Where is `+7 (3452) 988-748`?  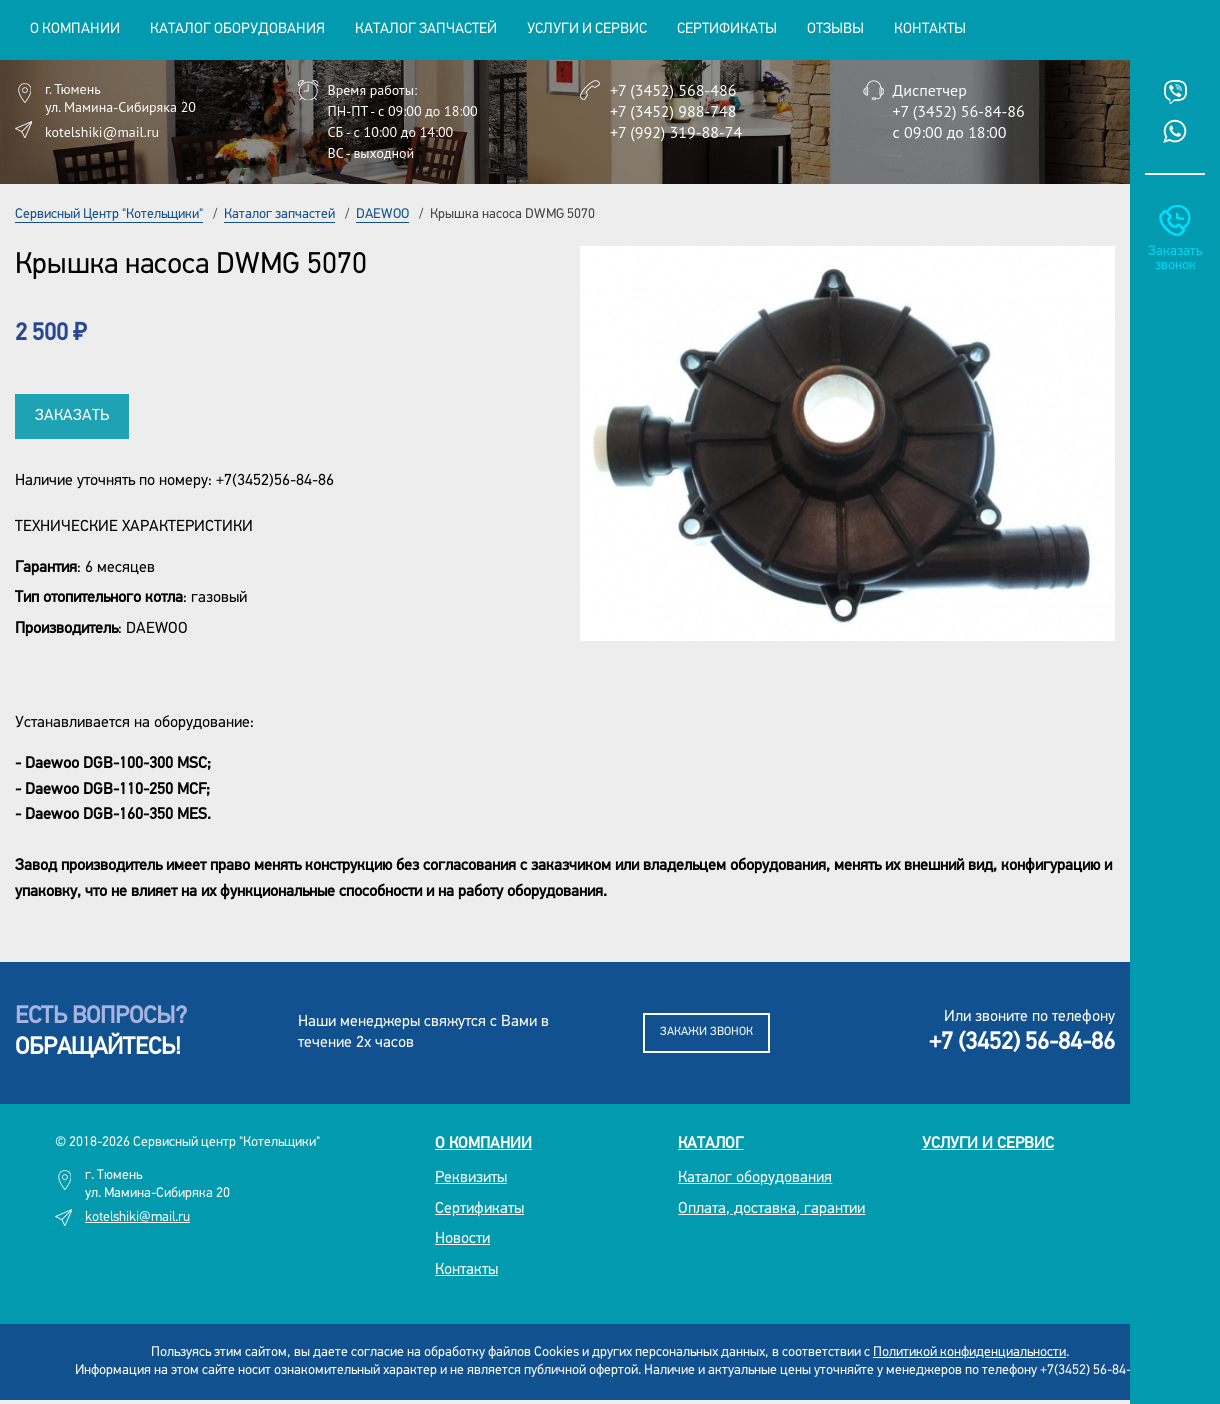 +7 (3452) 988-748 is located at coordinates (673, 111).